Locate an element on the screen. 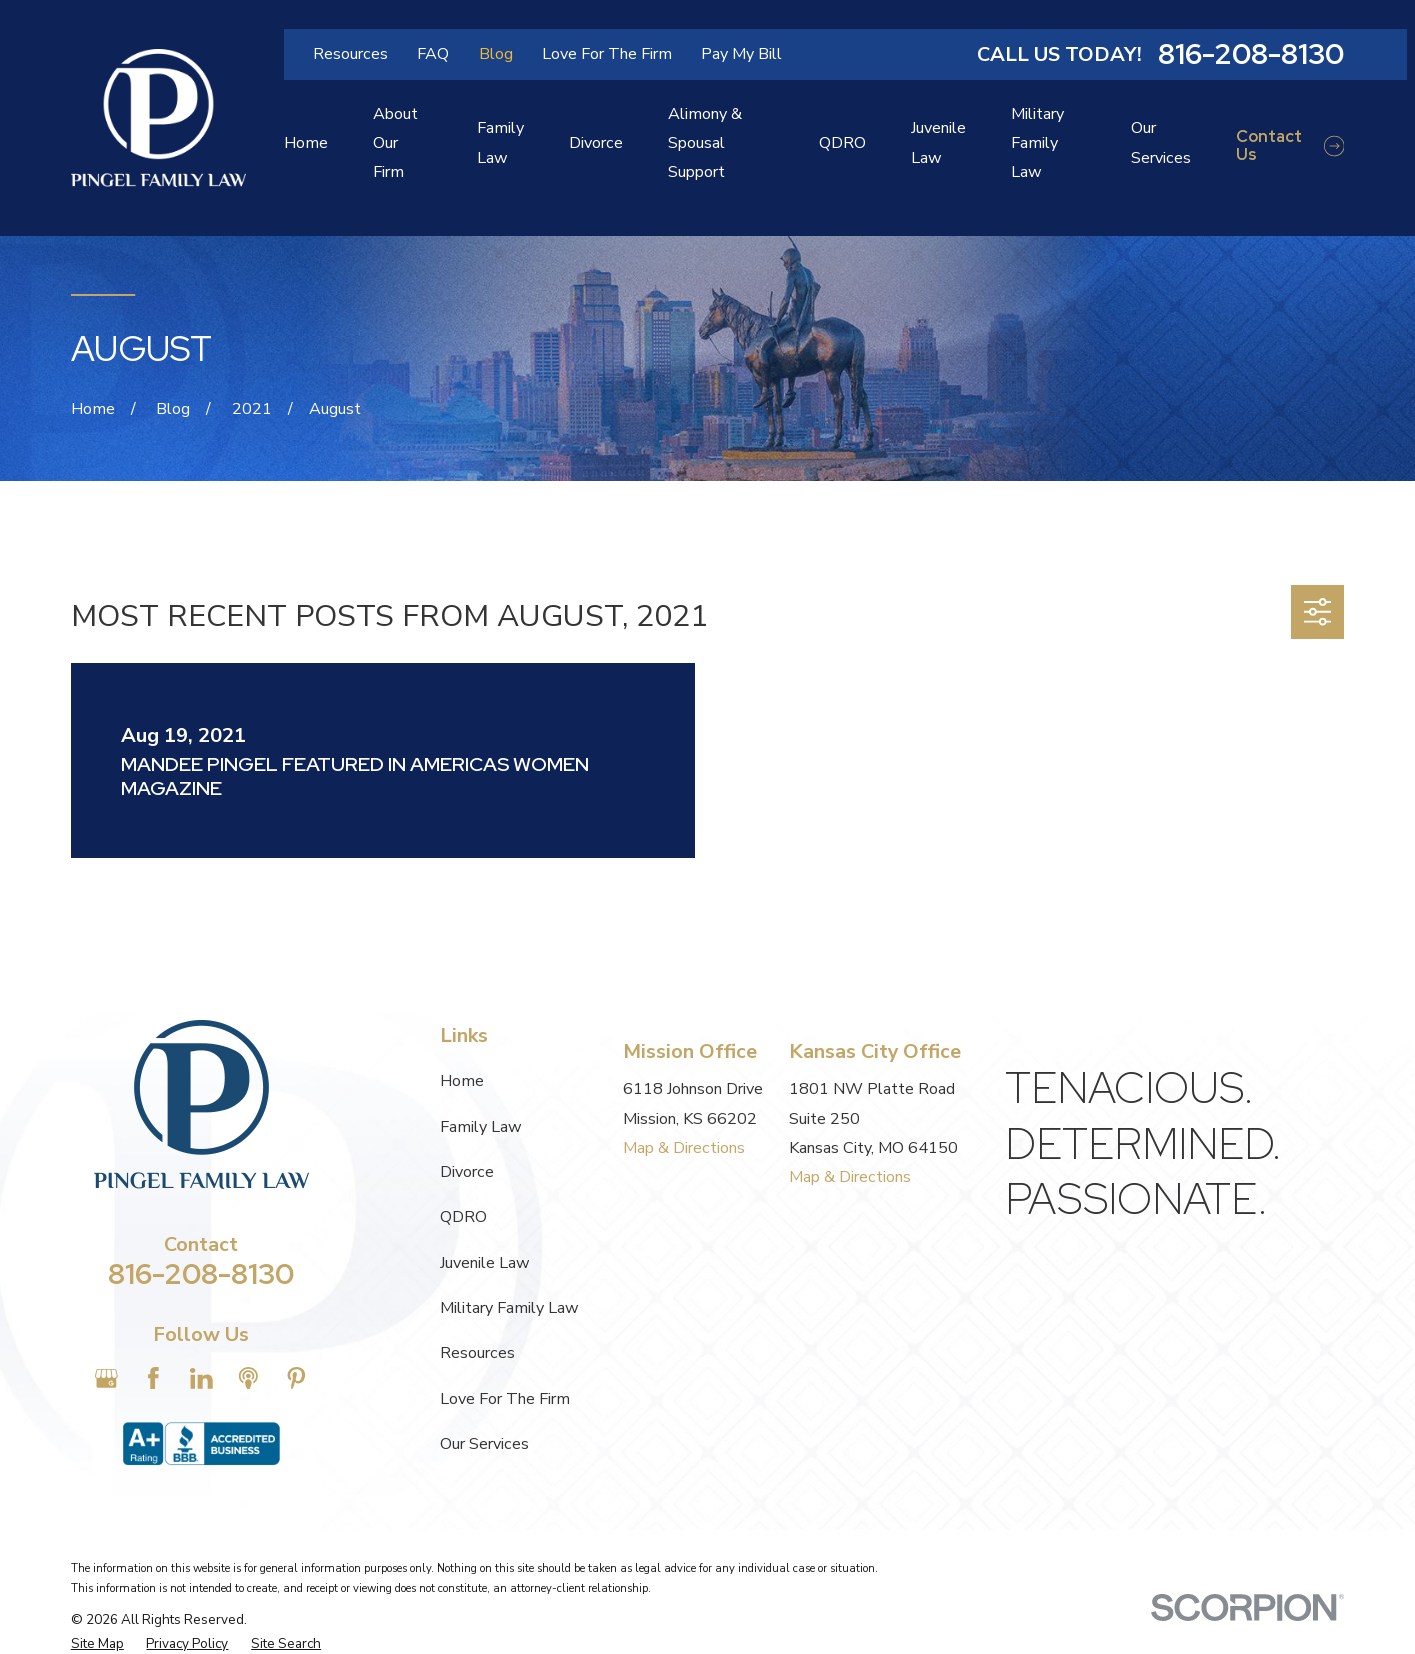 The height and width of the screenshot is (1654, 1415). Our Services [menuitem] is located at coordinates (1161, 142).